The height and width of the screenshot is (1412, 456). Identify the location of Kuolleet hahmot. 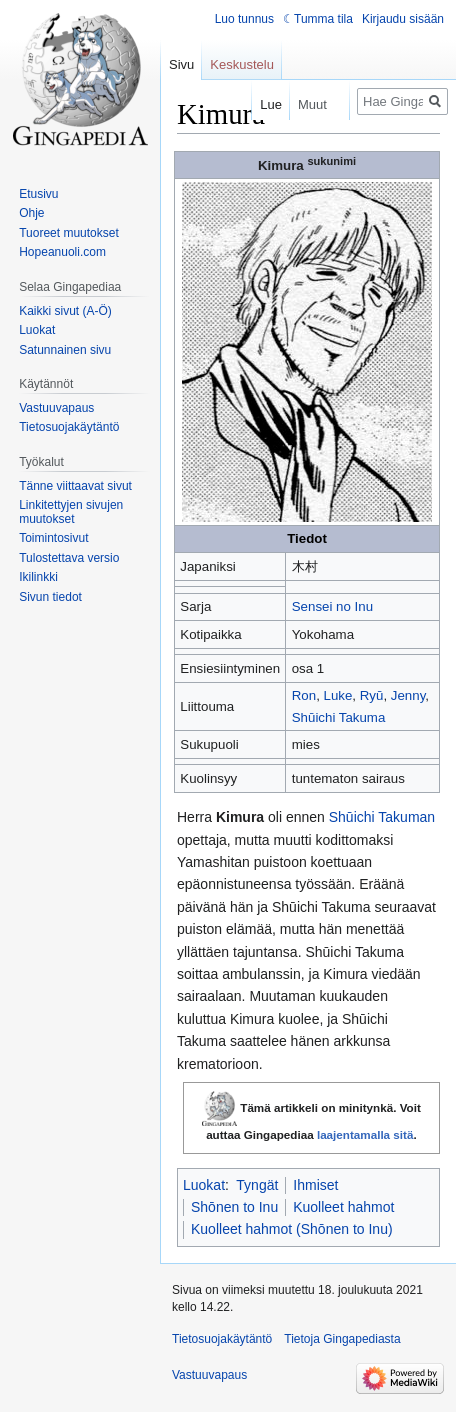
(343, 1207).